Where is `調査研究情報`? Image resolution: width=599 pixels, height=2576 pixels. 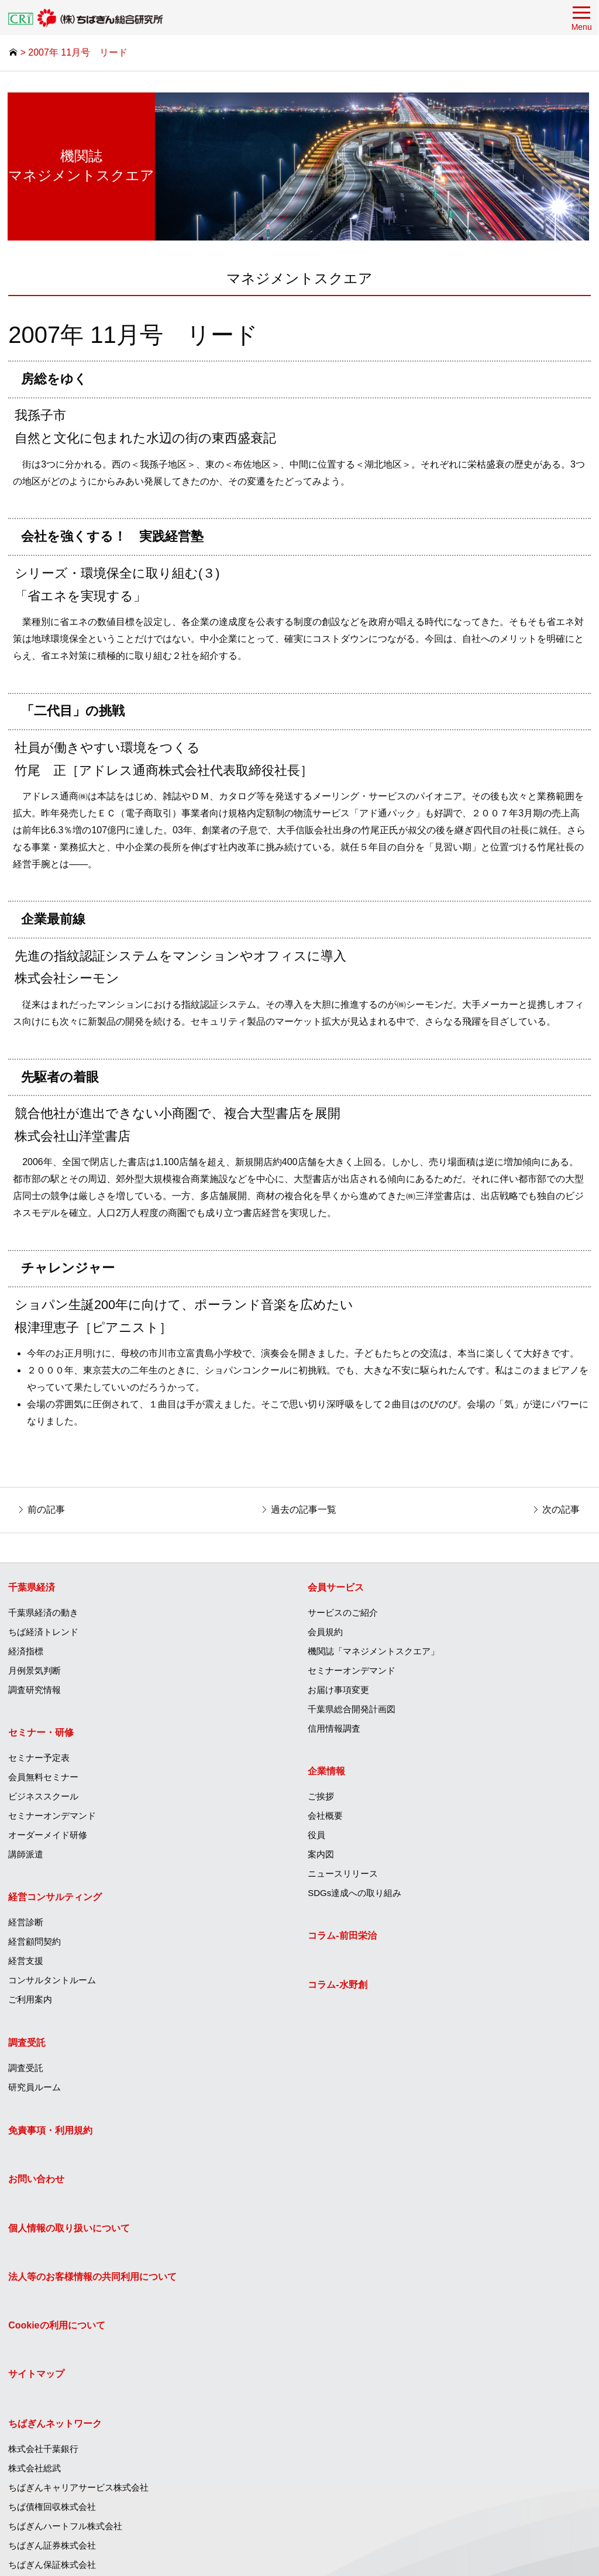
調査研究情報 is located at coordinates (35, 1691).